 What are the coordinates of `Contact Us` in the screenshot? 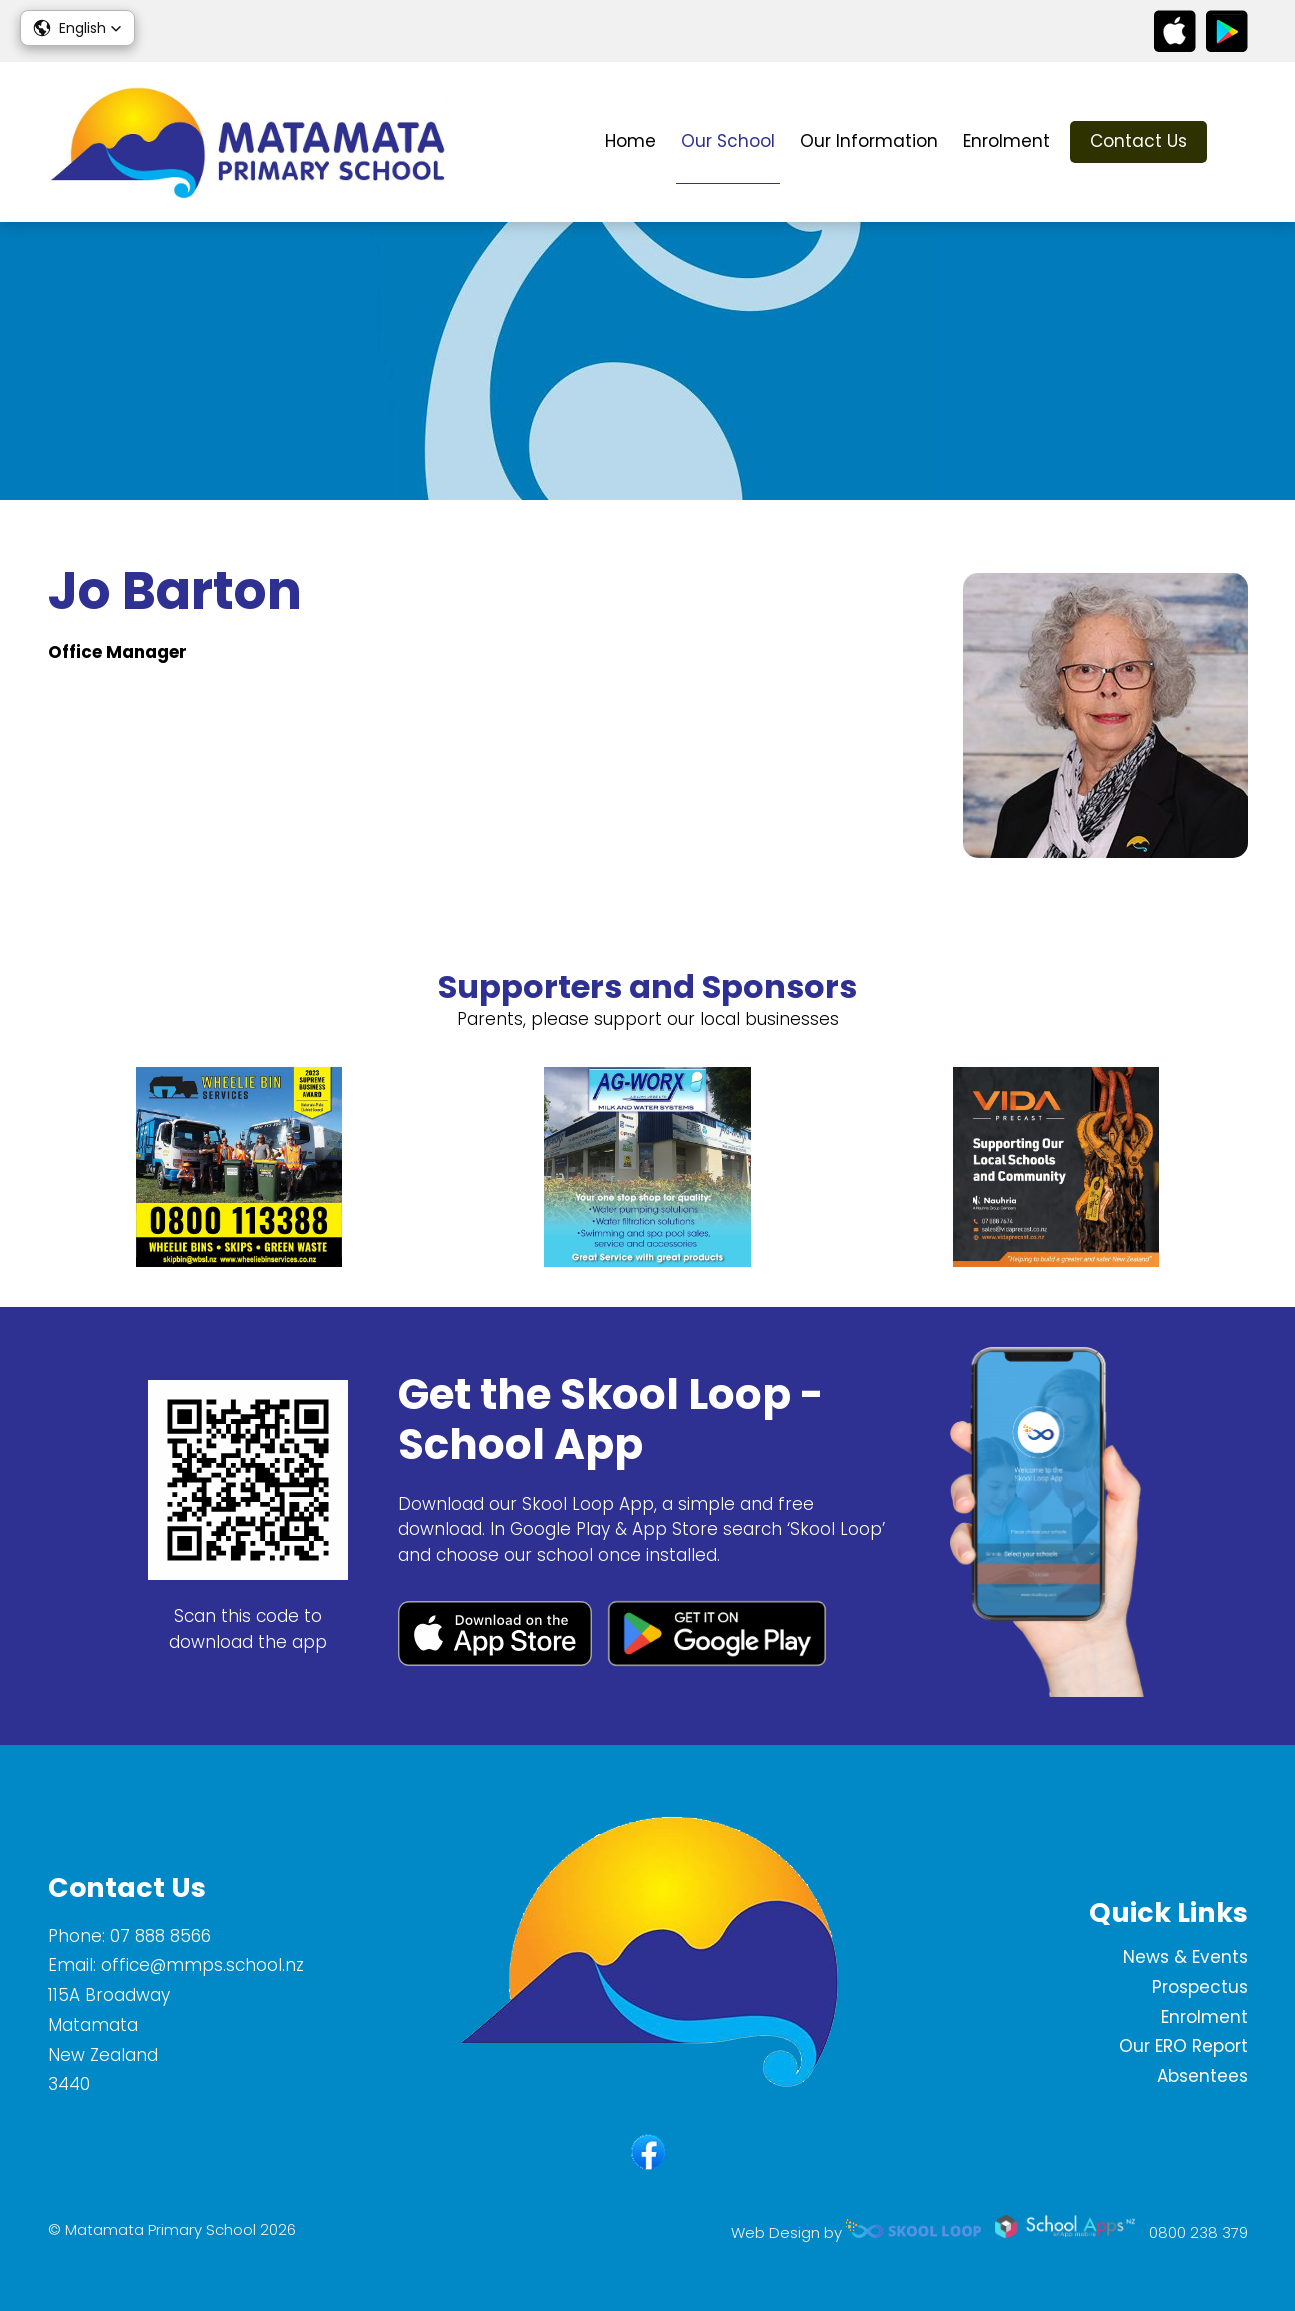 It's located at (1138, 141).